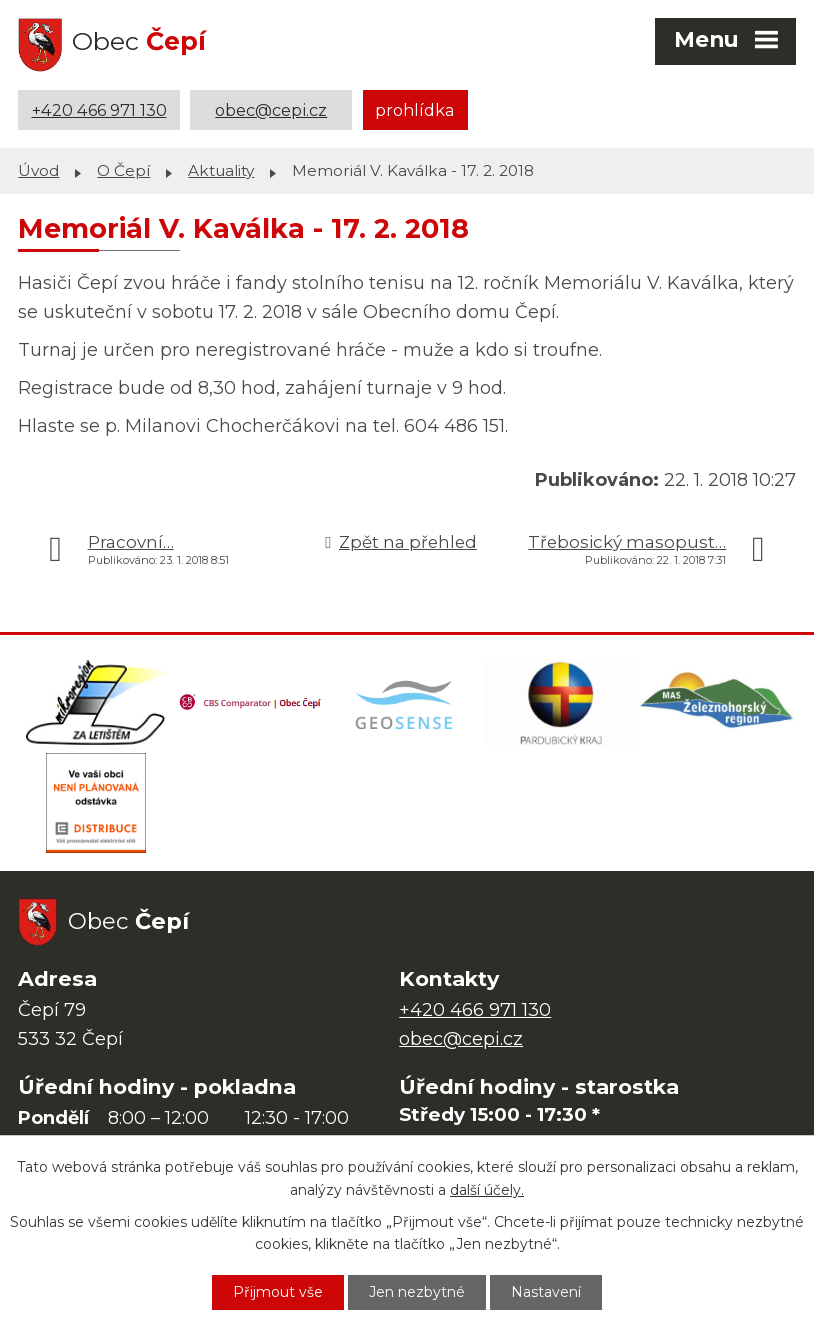  Describe the element at coordinates (221, 170) in the screenshot. I see `Aktuality` at that location.